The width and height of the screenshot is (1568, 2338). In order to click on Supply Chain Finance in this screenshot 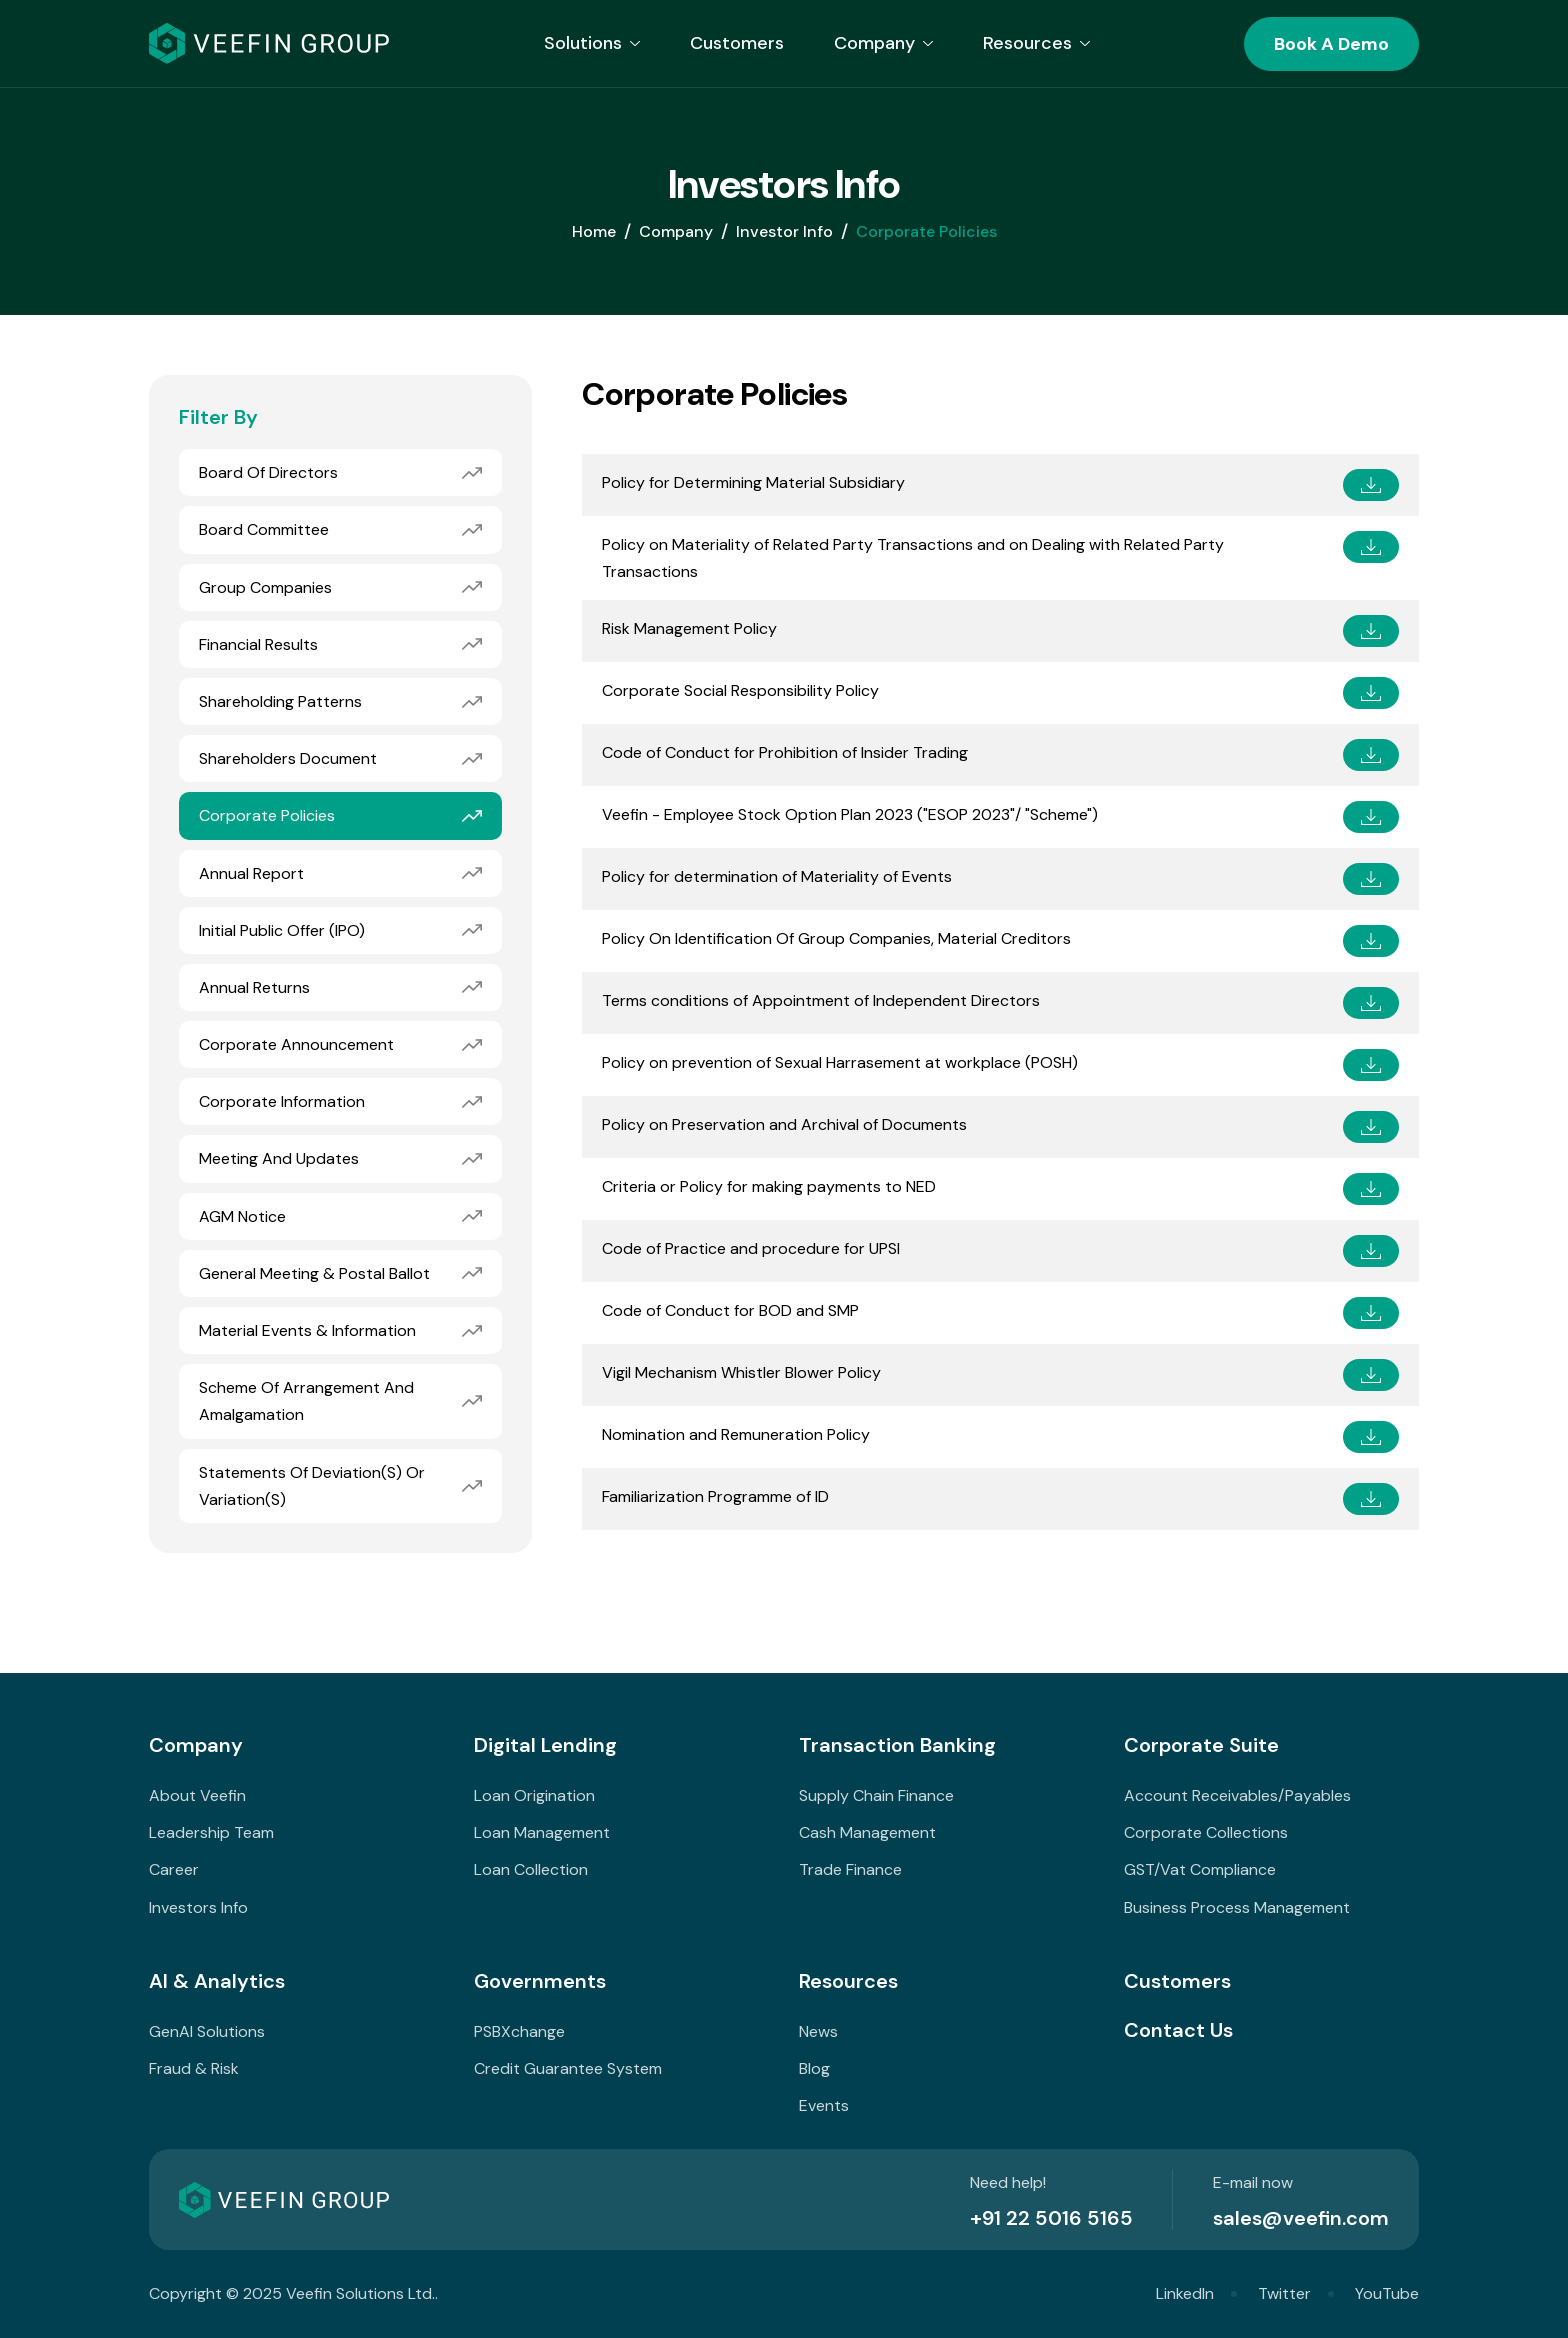, I will do `click(876, 1795)`.